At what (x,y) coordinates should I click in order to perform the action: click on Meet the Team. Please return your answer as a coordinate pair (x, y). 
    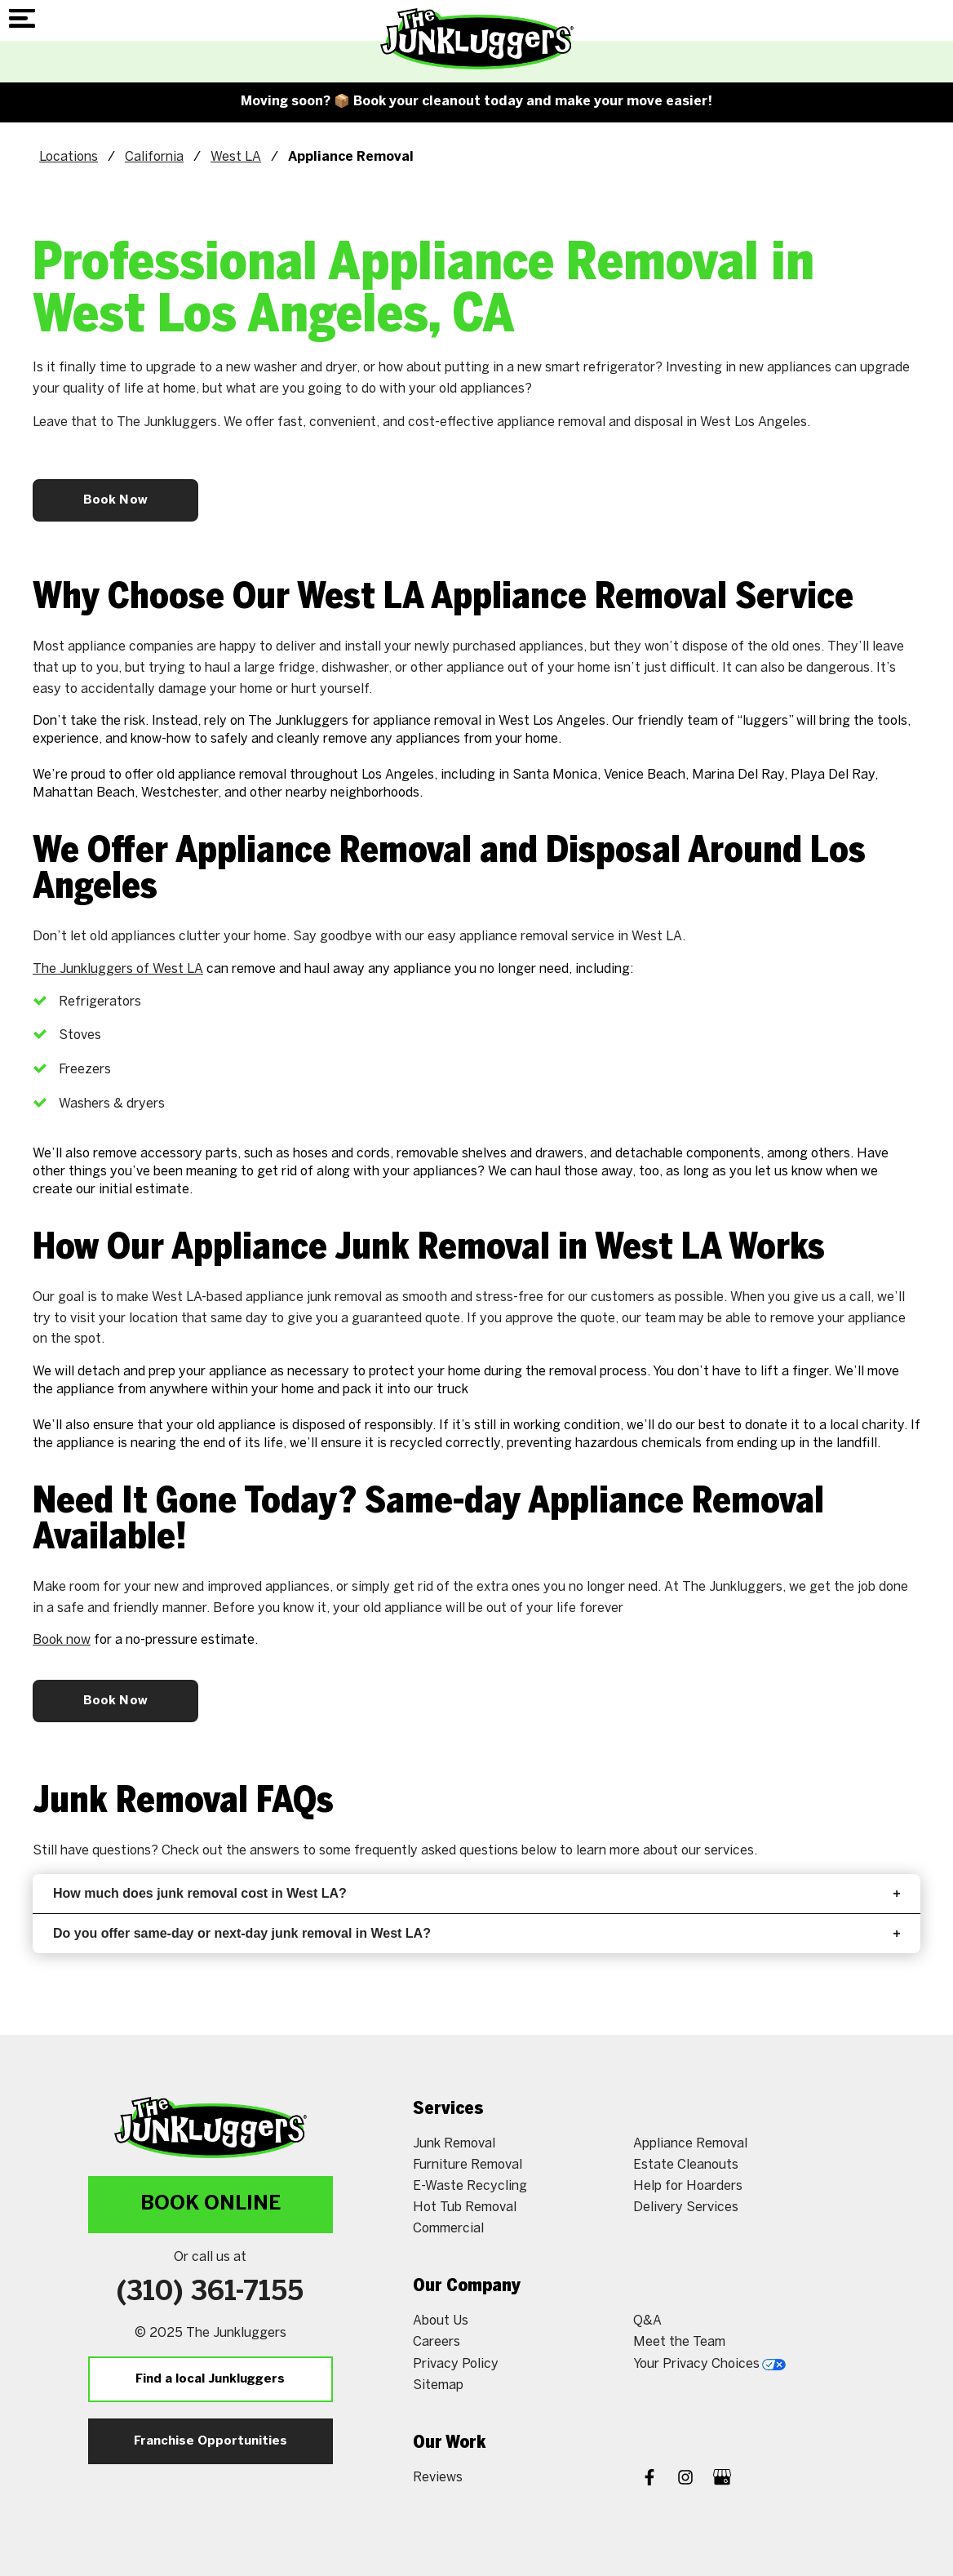
    Looking at the image, I should click on (679, 2341).